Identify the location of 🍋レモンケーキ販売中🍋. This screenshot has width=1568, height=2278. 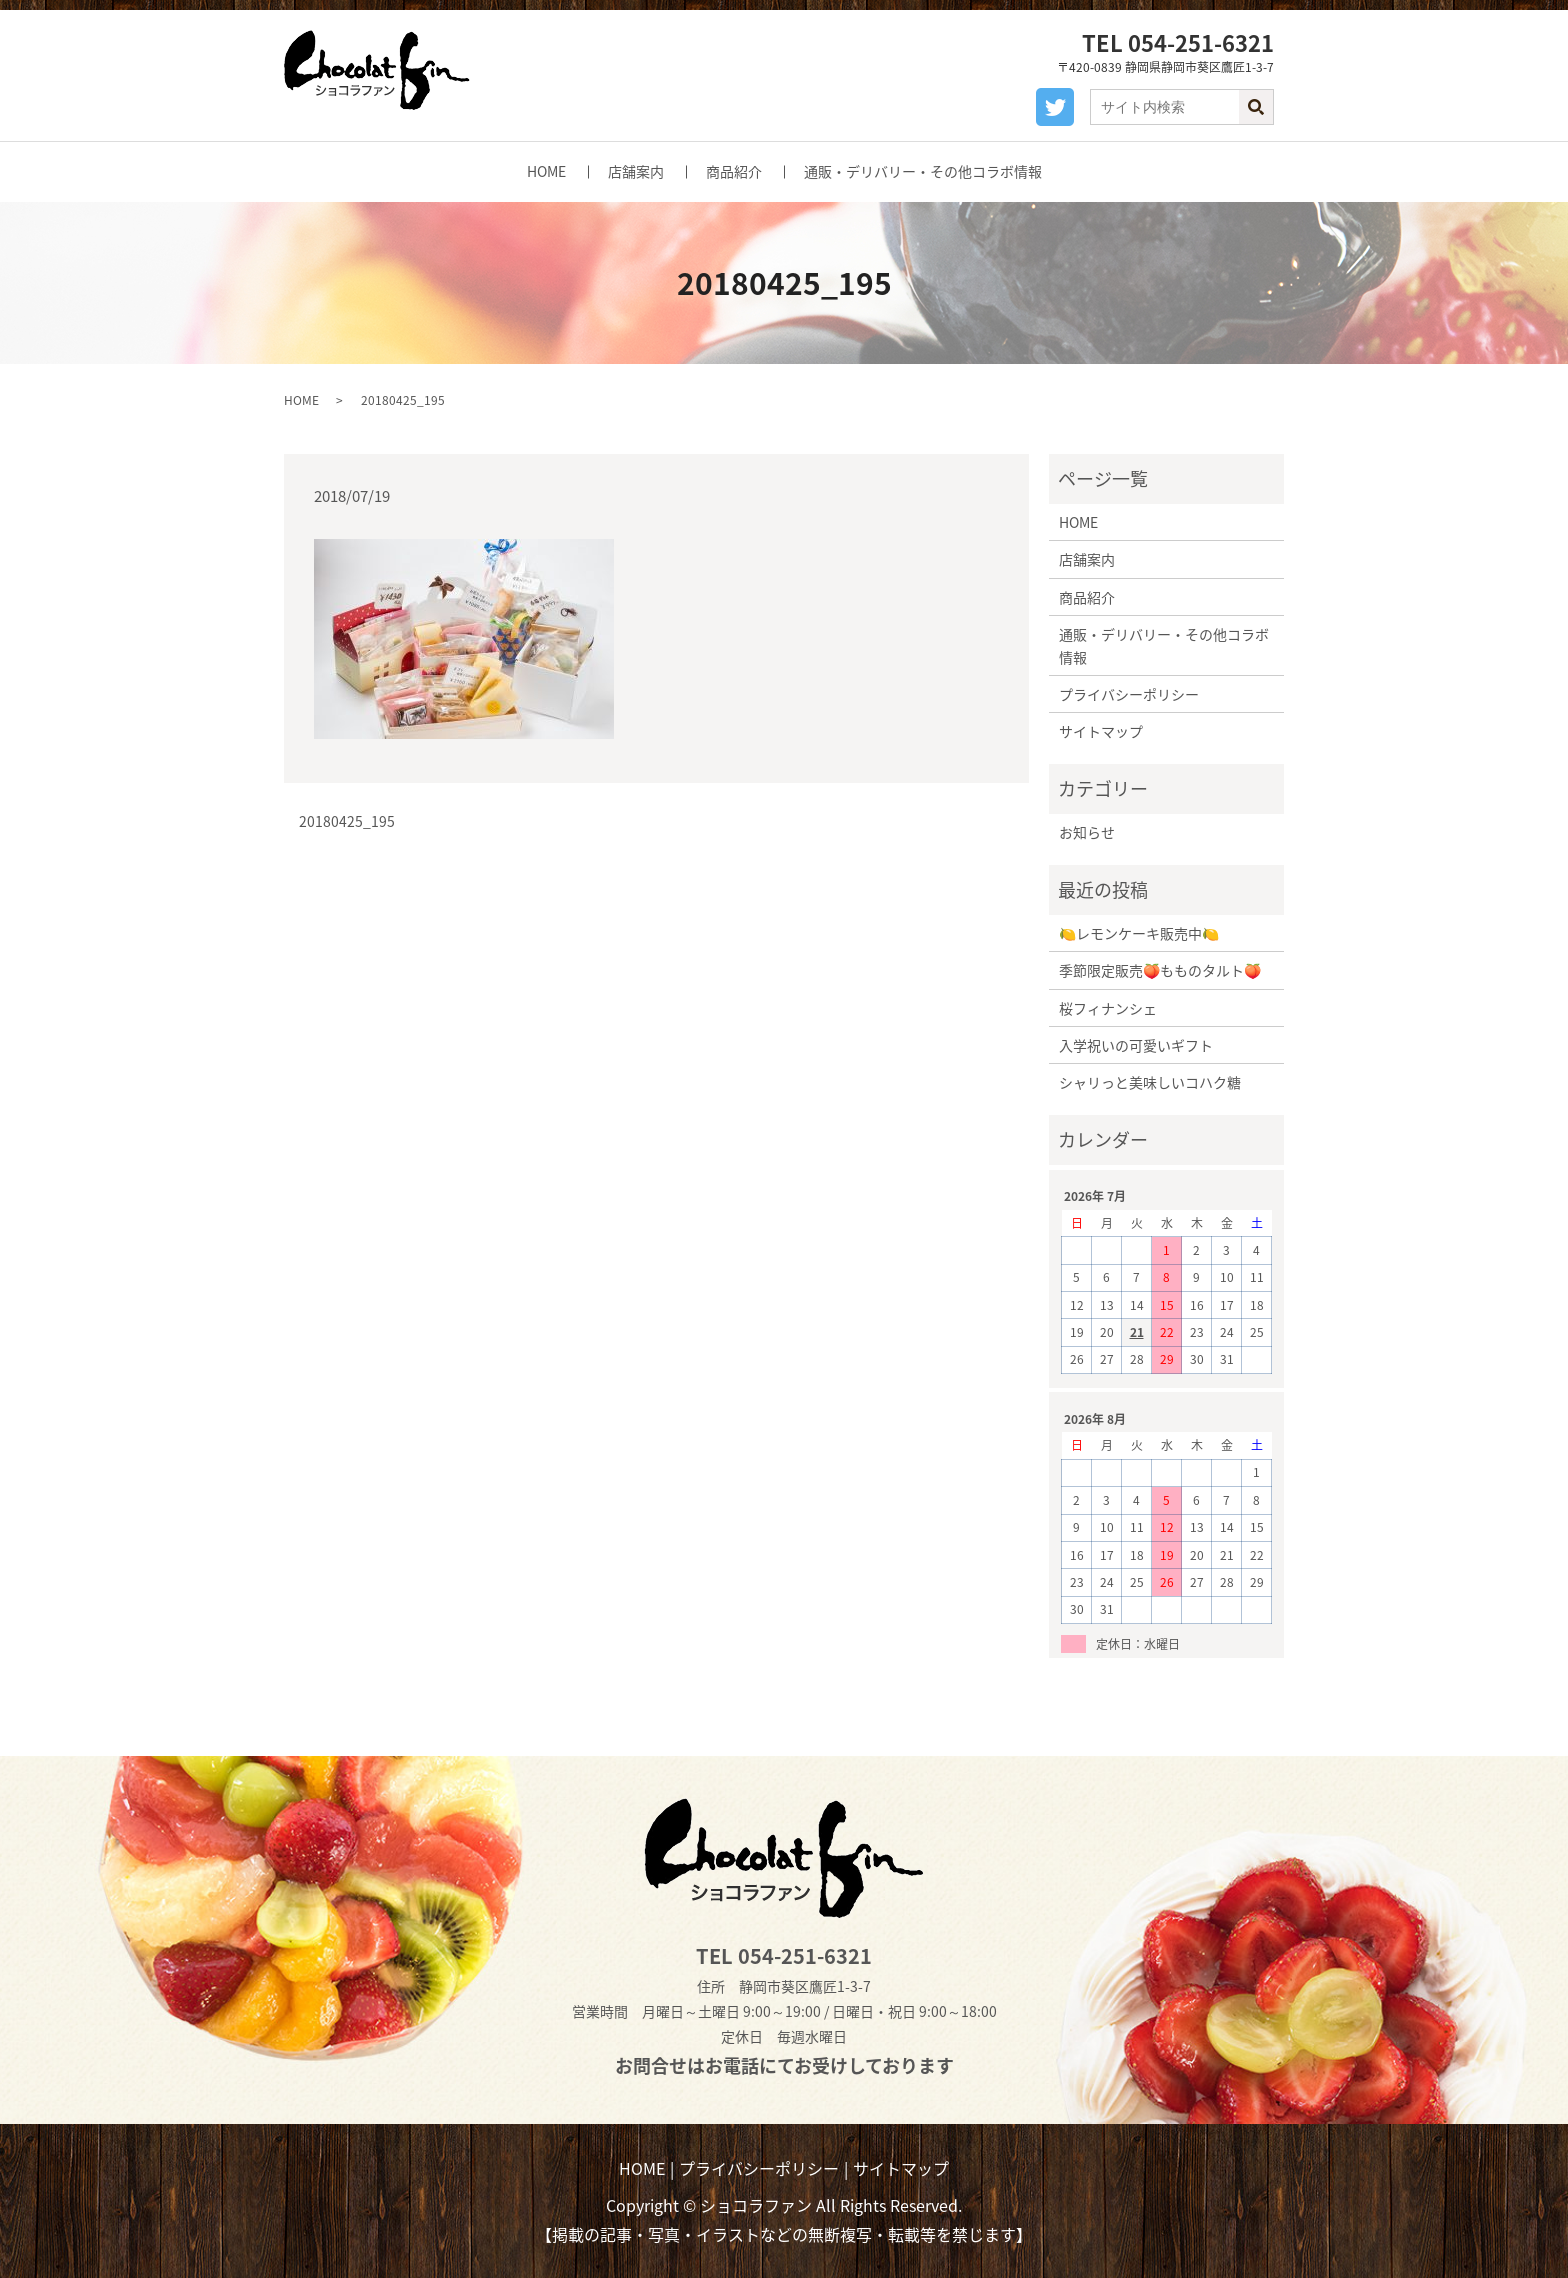
(1139, 933).